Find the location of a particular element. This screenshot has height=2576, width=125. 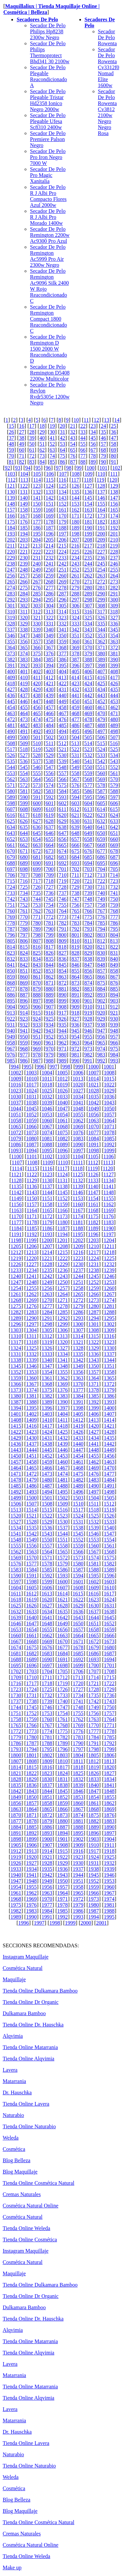

250 is located at coordinates (50, 569).